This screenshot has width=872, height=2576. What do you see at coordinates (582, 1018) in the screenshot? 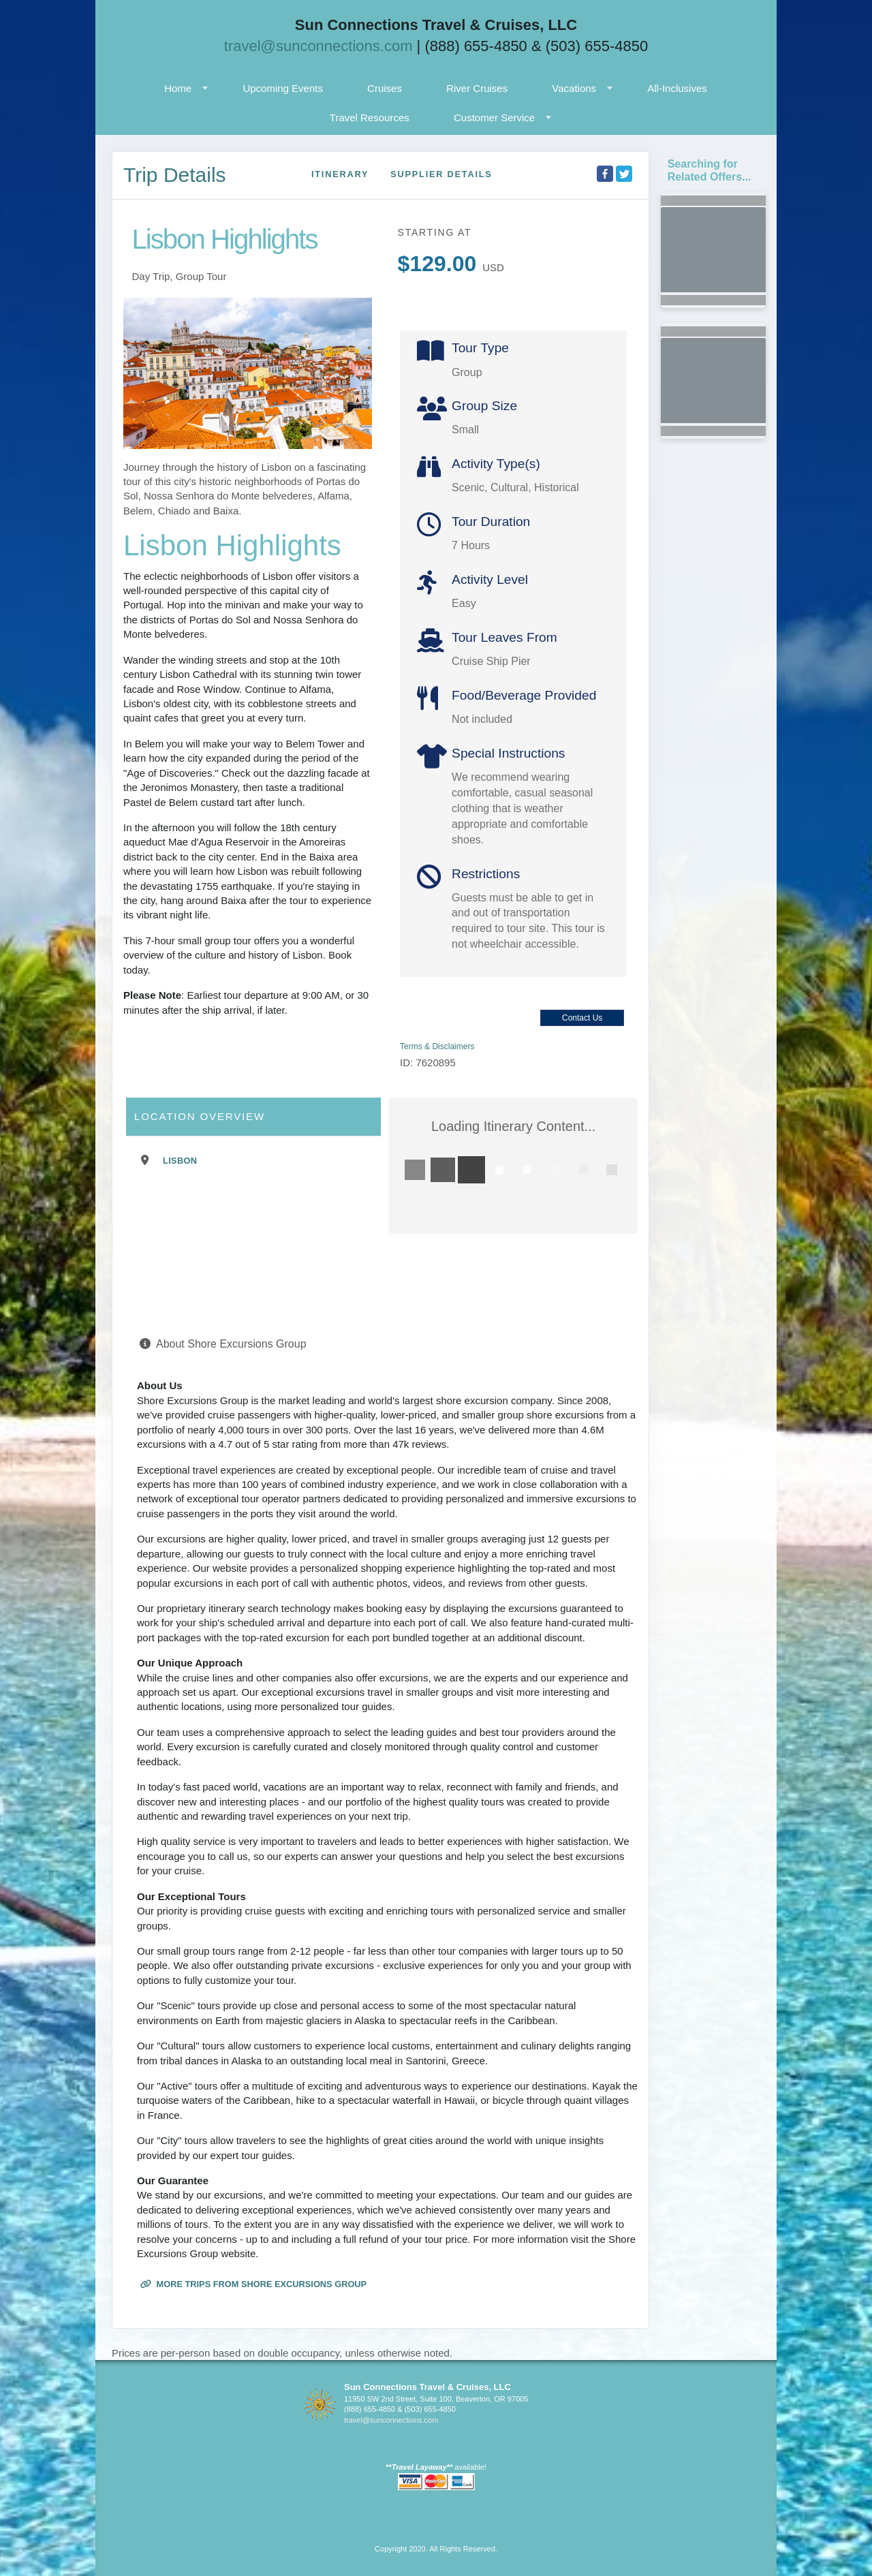
I see `Contact Us` at bounding box center [582, 1018].